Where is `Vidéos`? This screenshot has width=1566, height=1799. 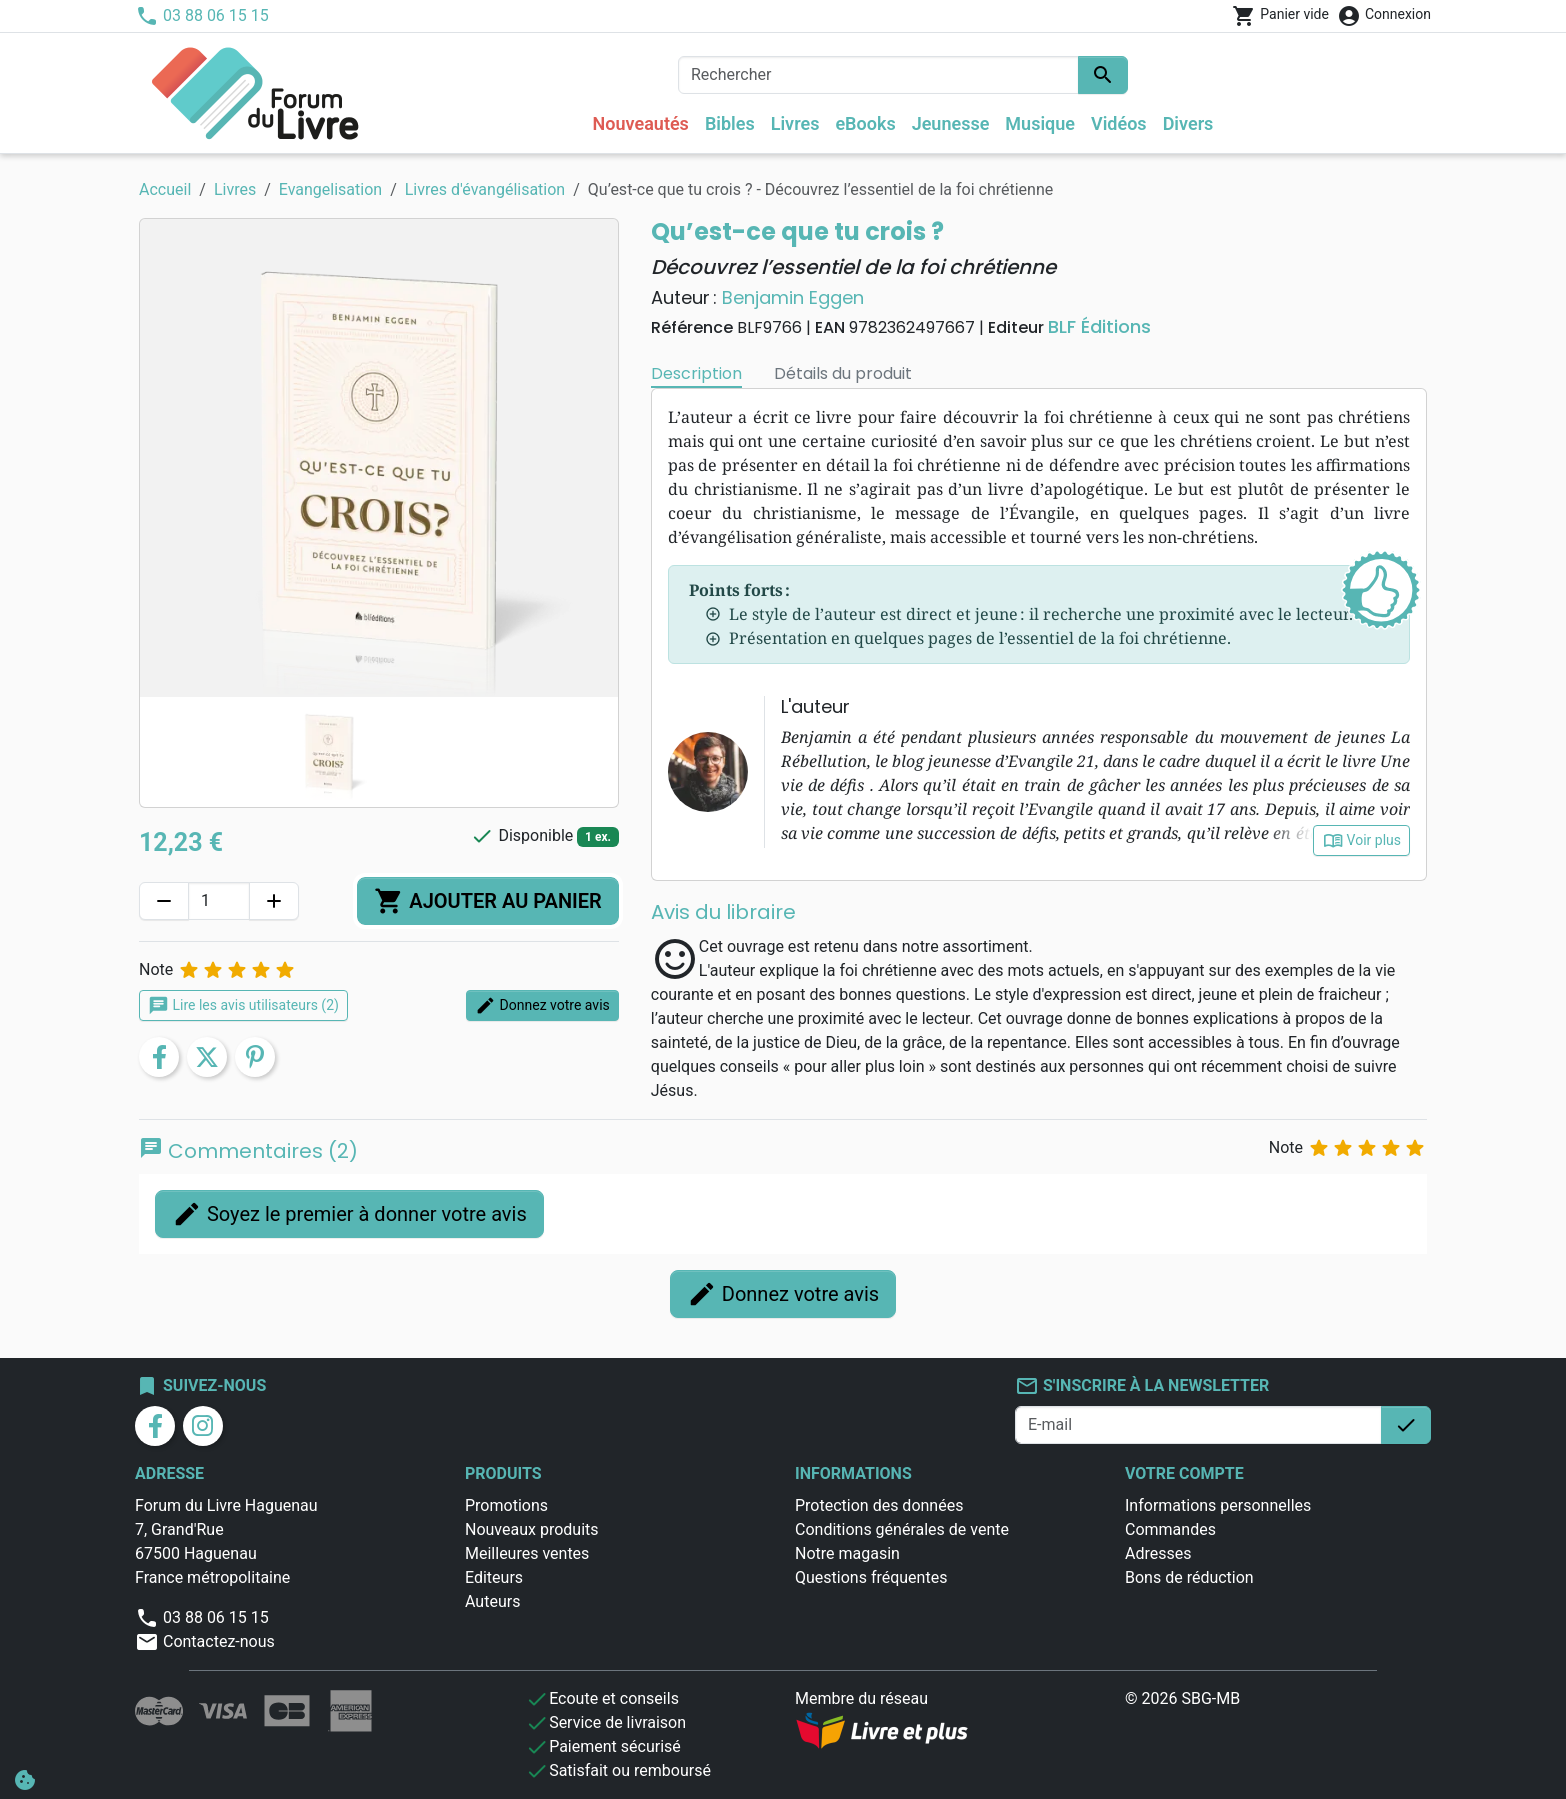
Vidéos is located at coordinates (1119, 123).